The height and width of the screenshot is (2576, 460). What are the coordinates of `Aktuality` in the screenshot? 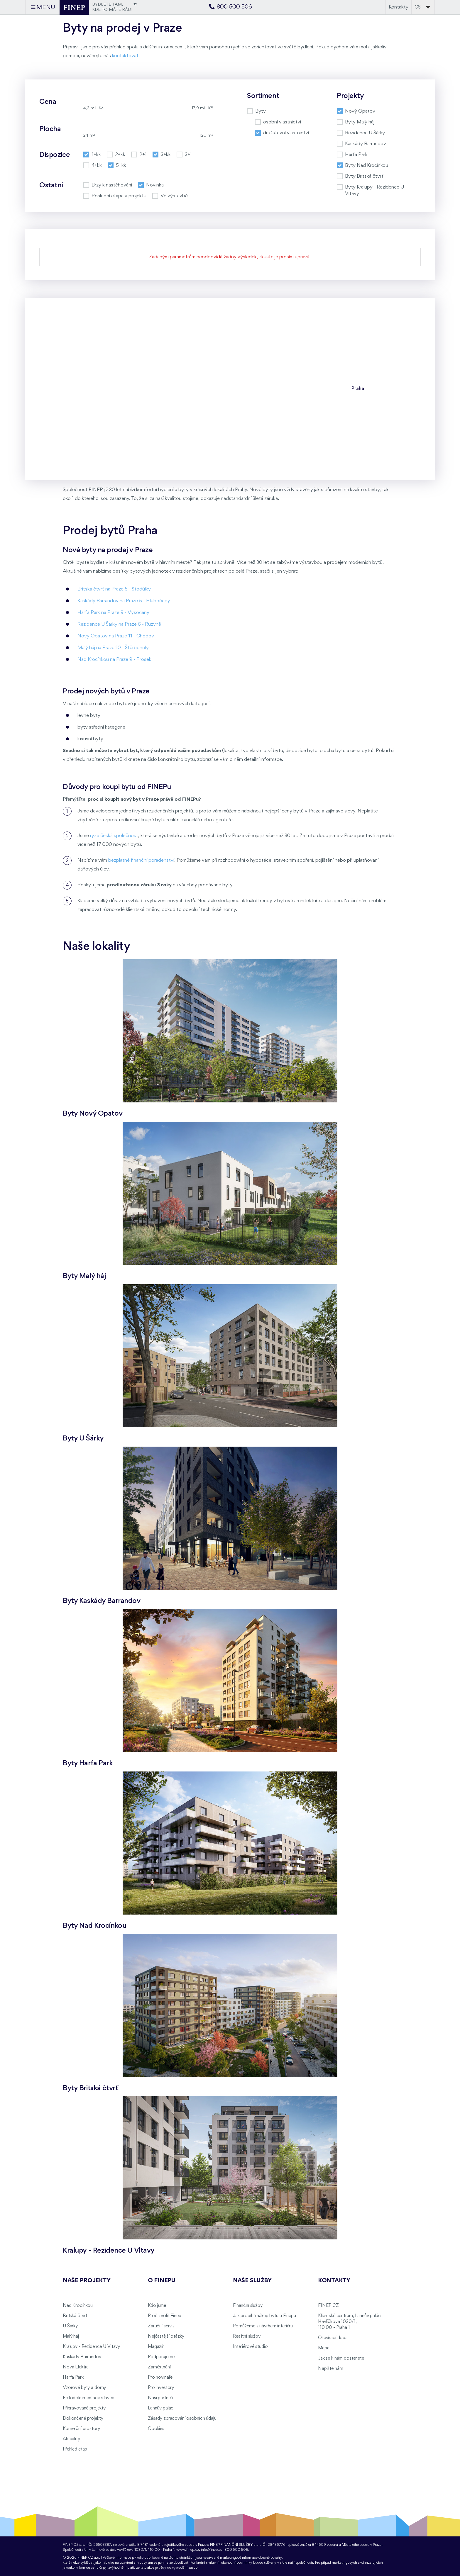 It's located at (71, 2439).